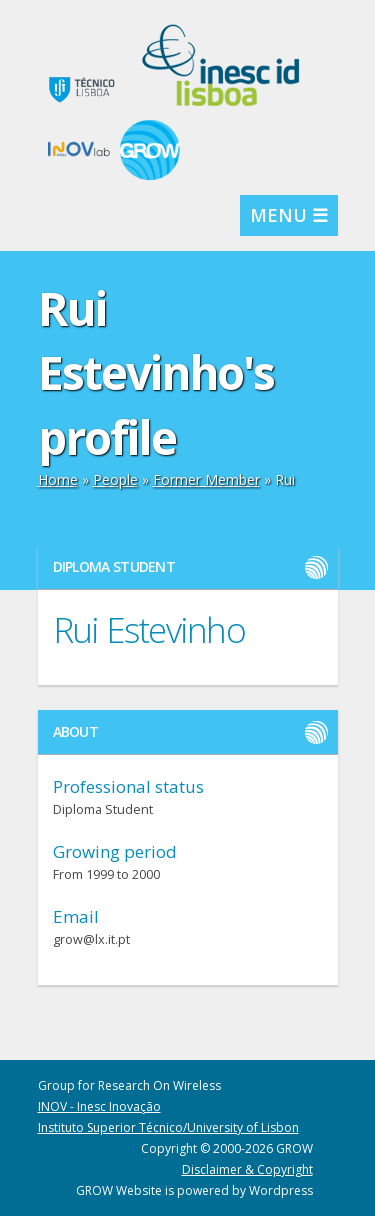 The image size is (375, 1216). I want to click on Disclaimer & Copyright, so click(247, 1169).